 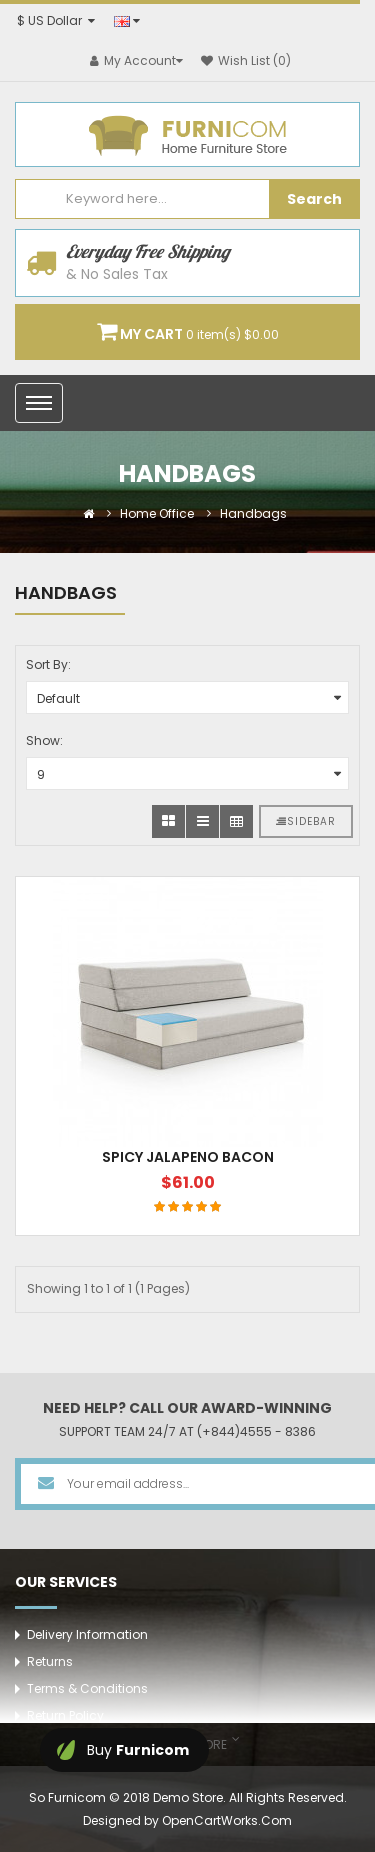 I want to click on Spicy jalapeno bacon, so click(x=188, y=1157).